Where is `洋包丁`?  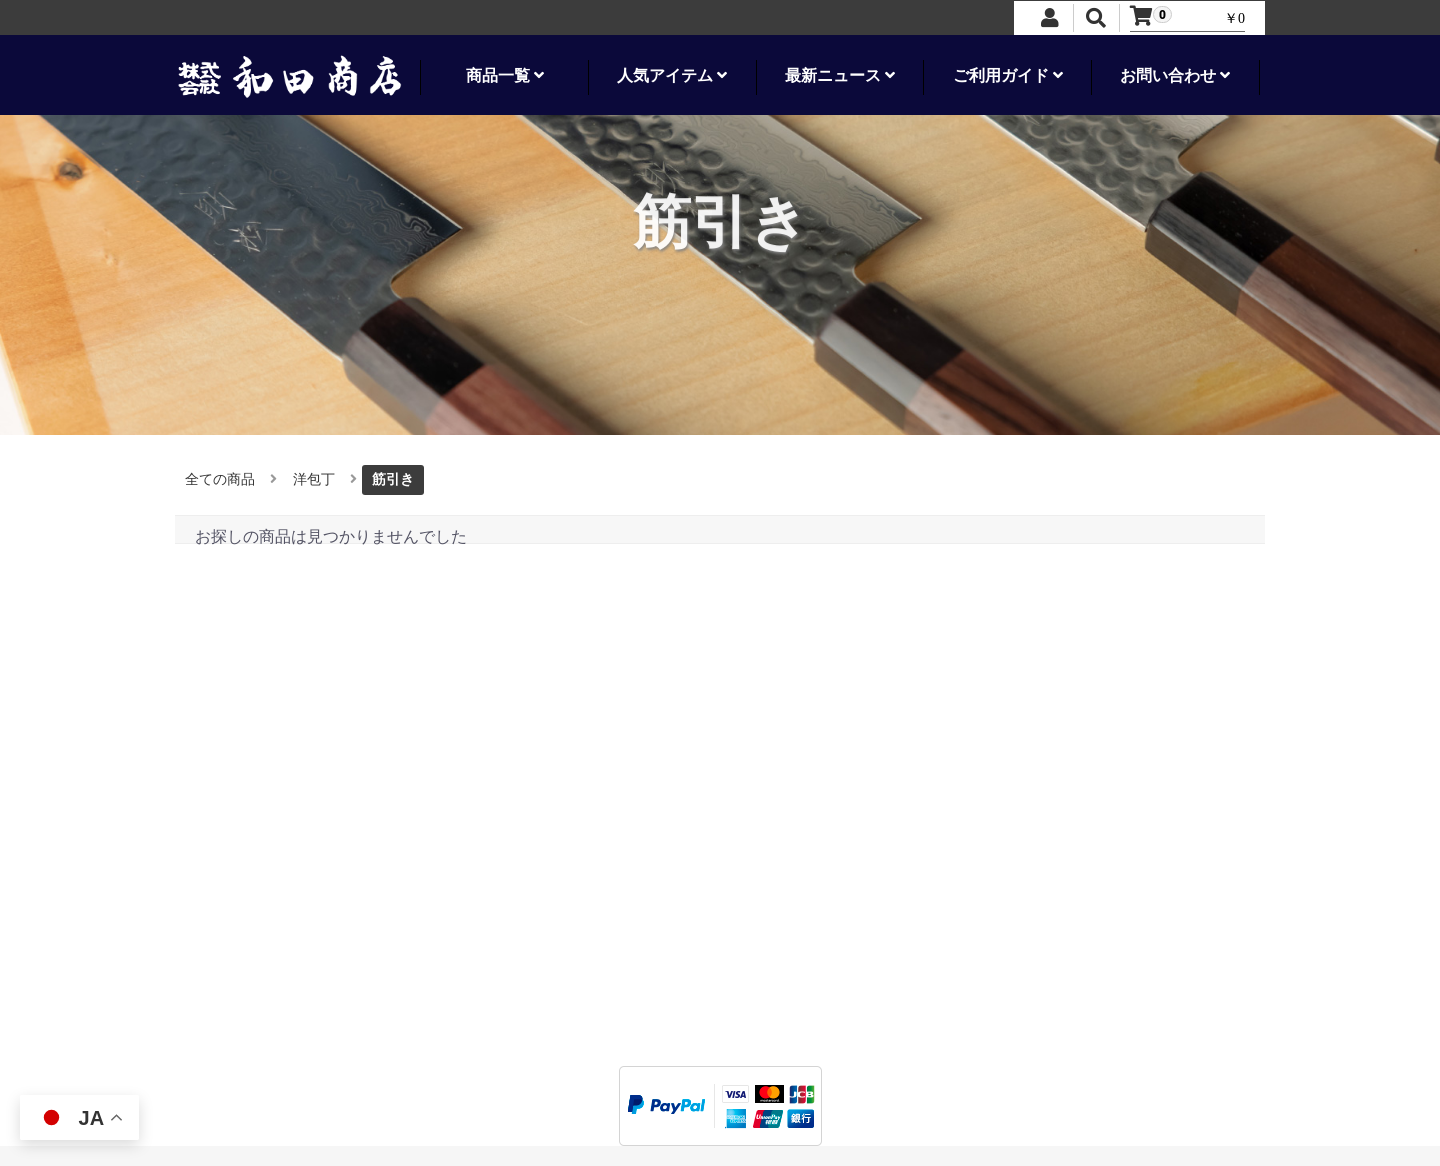 洋包丁 is located at coordinates (314, 479).